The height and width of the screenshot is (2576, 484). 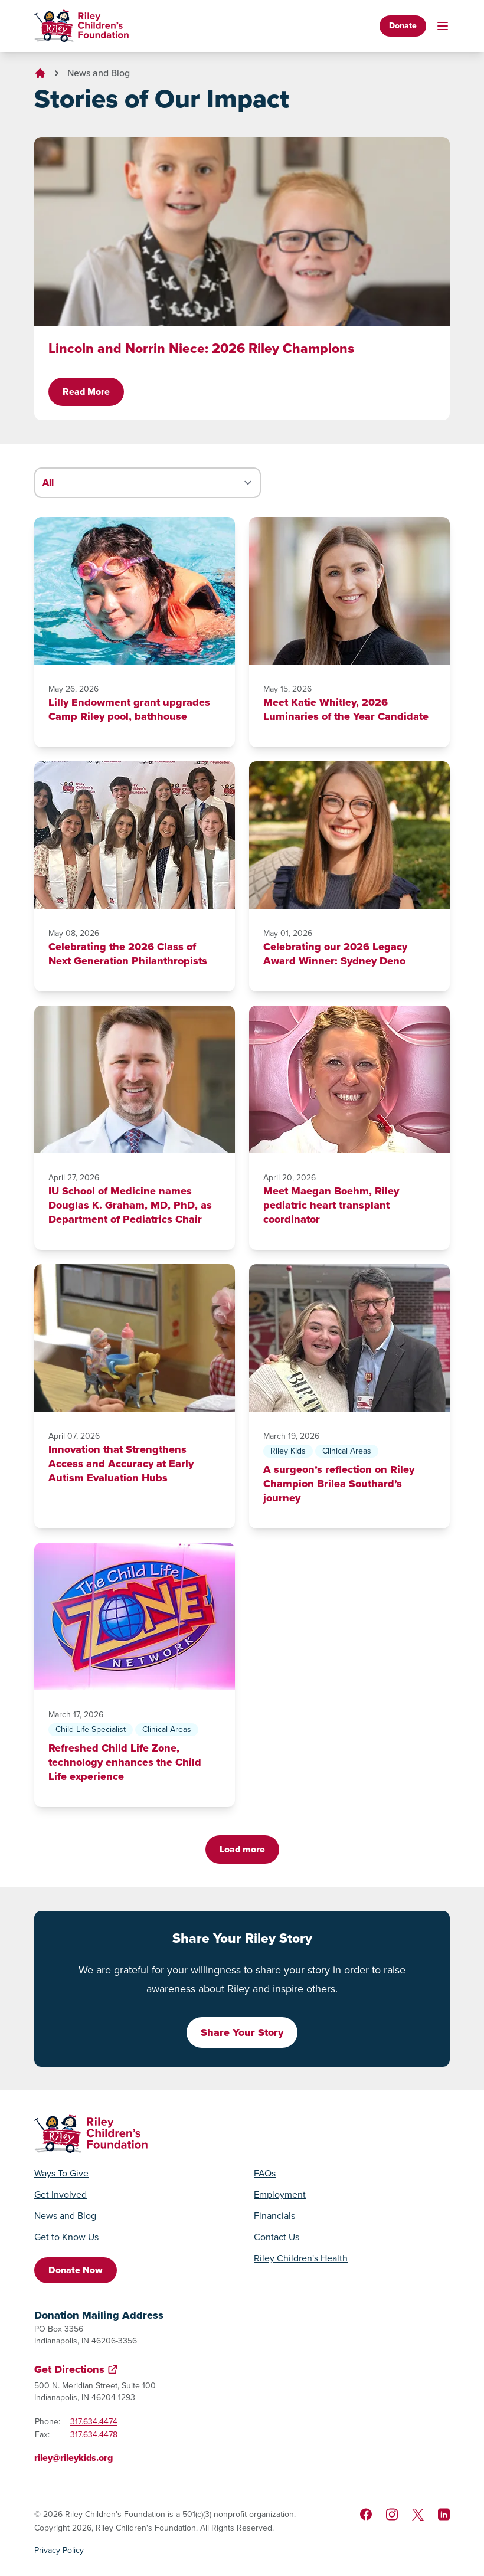 What do you see at coordinates (93, 2434) in the screenshot?
I see `317.634.4478` at bounding box center [93, 2434].